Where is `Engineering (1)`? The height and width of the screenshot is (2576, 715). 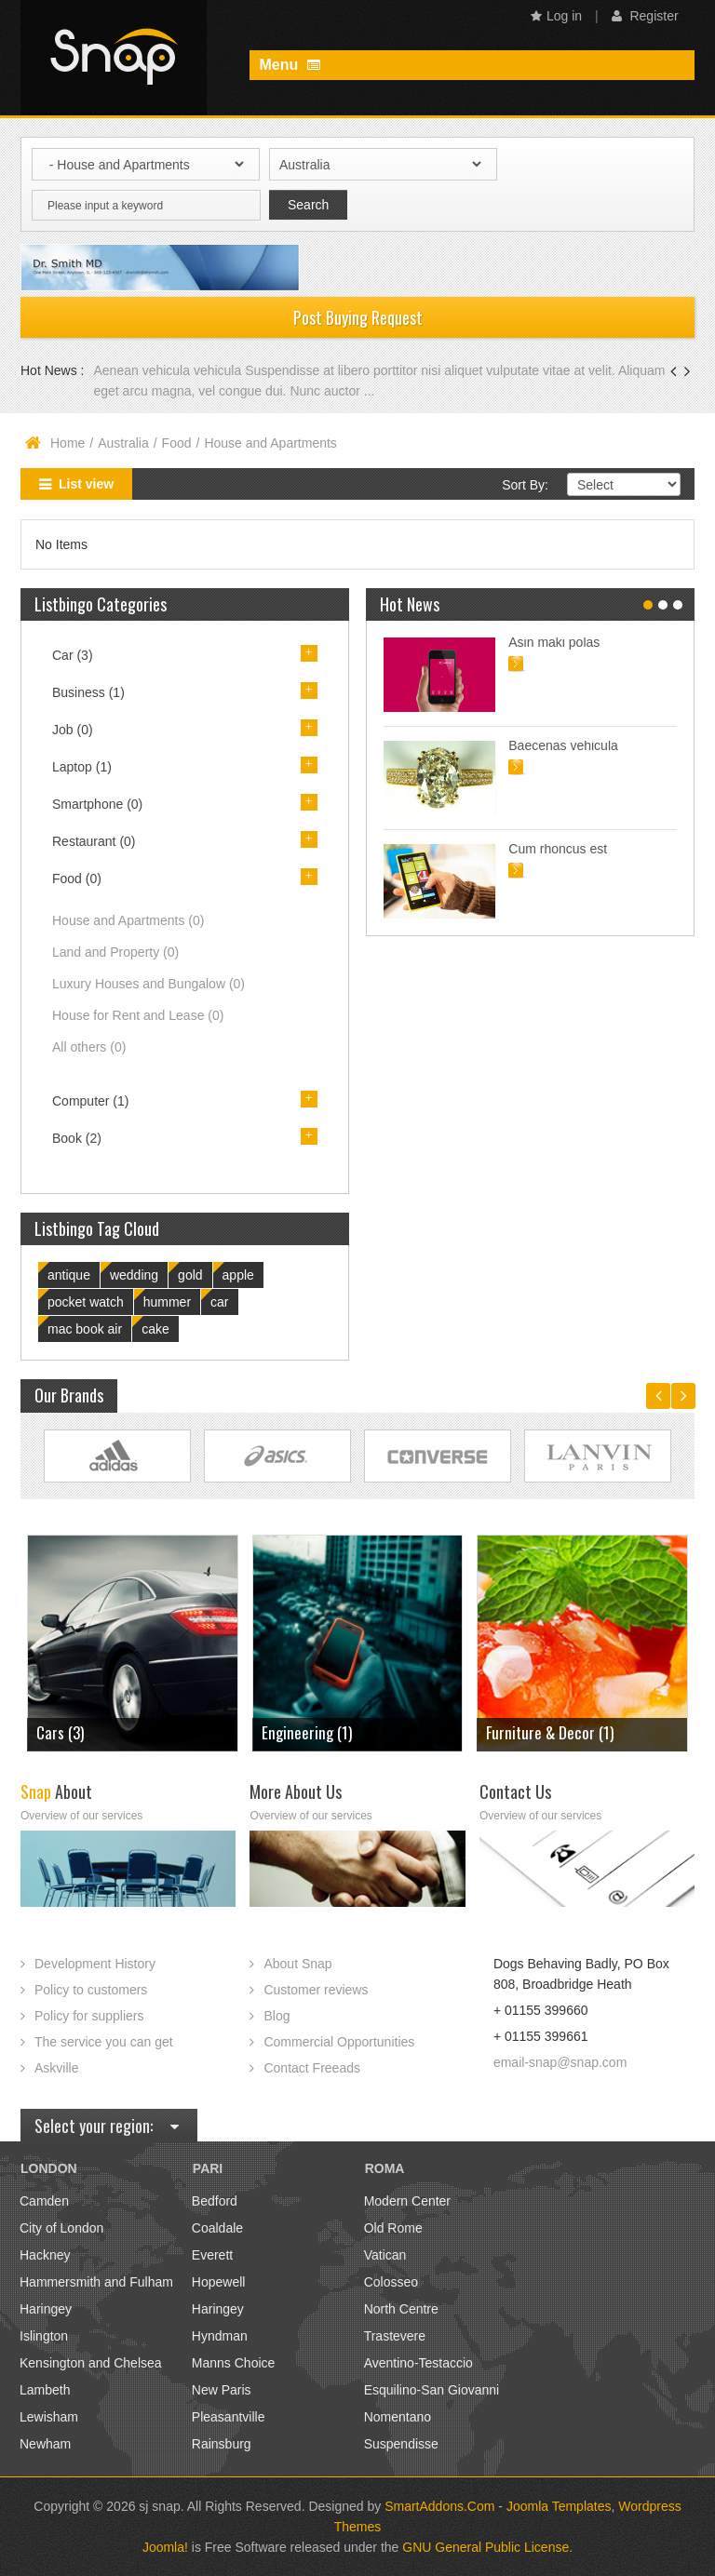
Engineering (1) is located at coordinates (307, 1732).